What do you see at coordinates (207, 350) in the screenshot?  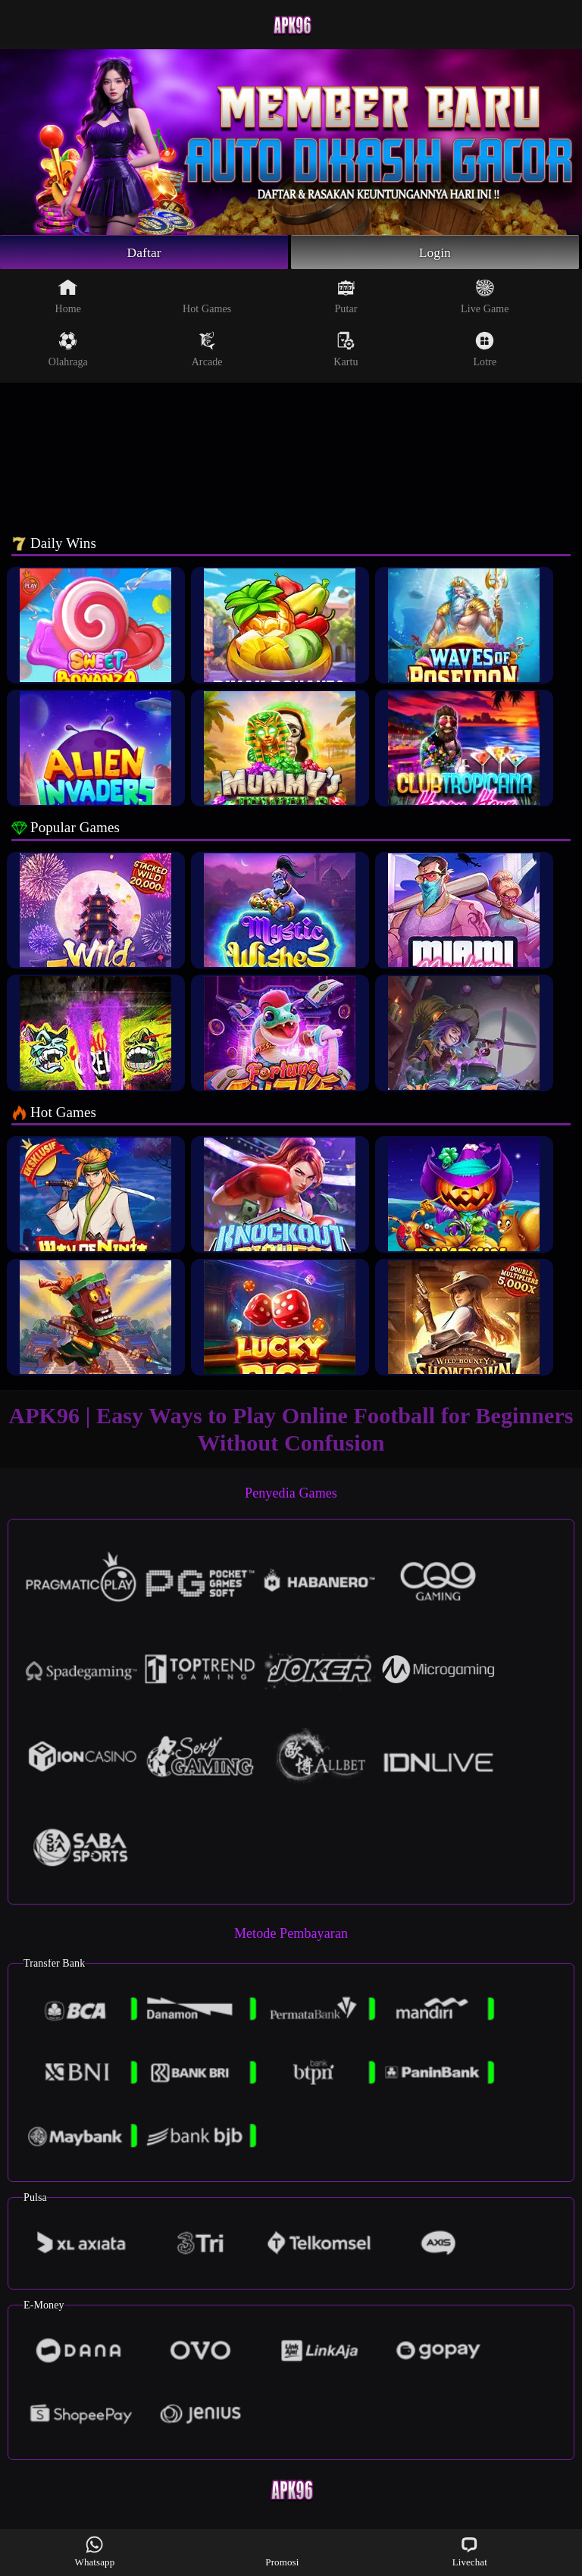 I see `Arcade` at bounding box center [207, 350].